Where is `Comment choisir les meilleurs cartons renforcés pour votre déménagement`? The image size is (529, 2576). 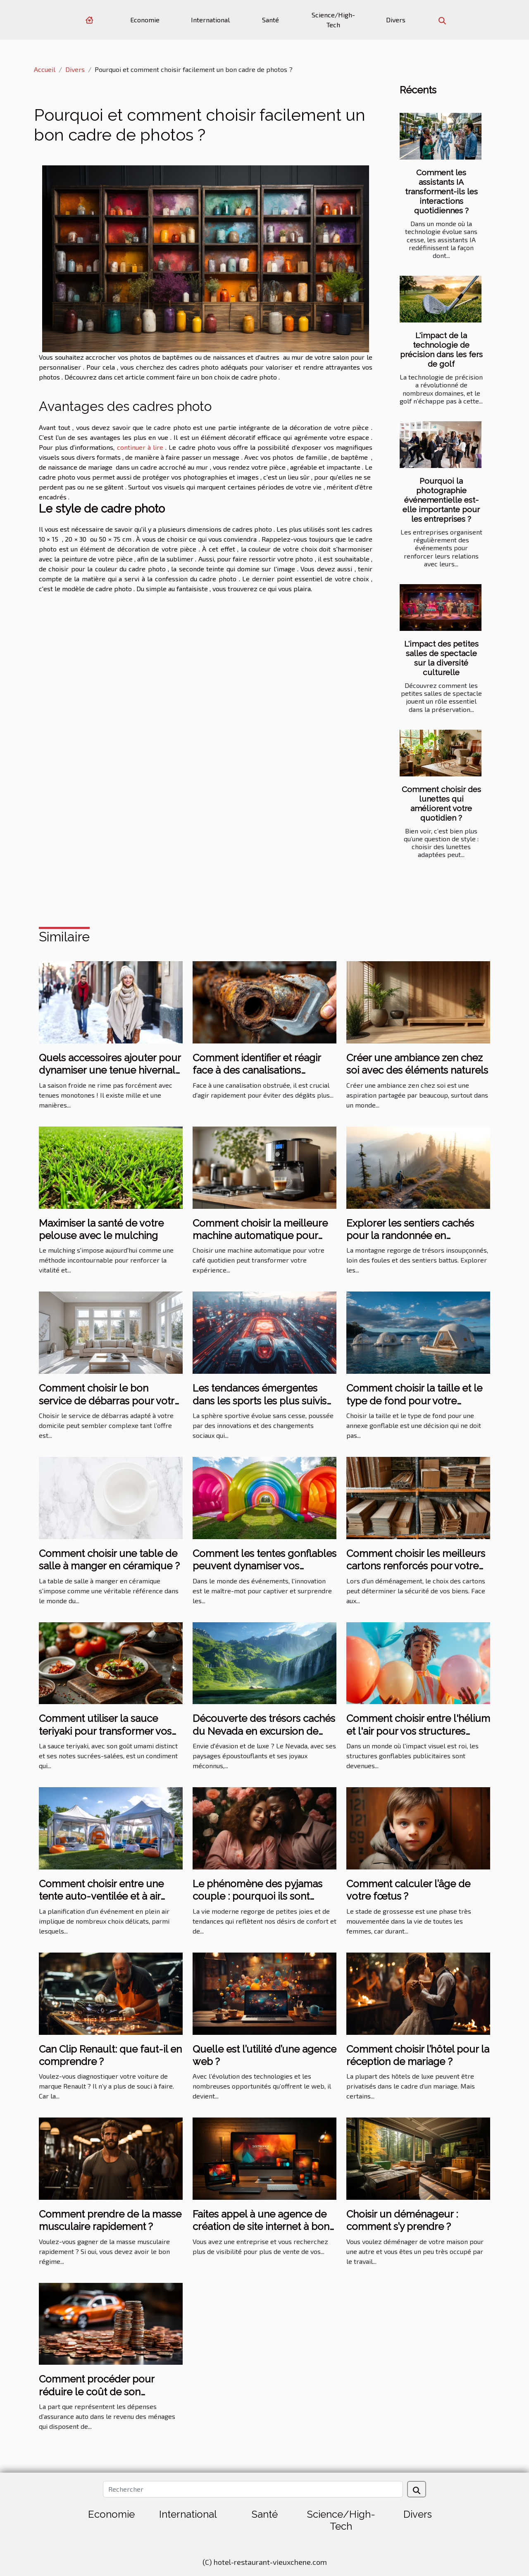 Comment choisir les meilleurs cartons renforcés pour votre déménagement is located at coordinates (415, 1566).